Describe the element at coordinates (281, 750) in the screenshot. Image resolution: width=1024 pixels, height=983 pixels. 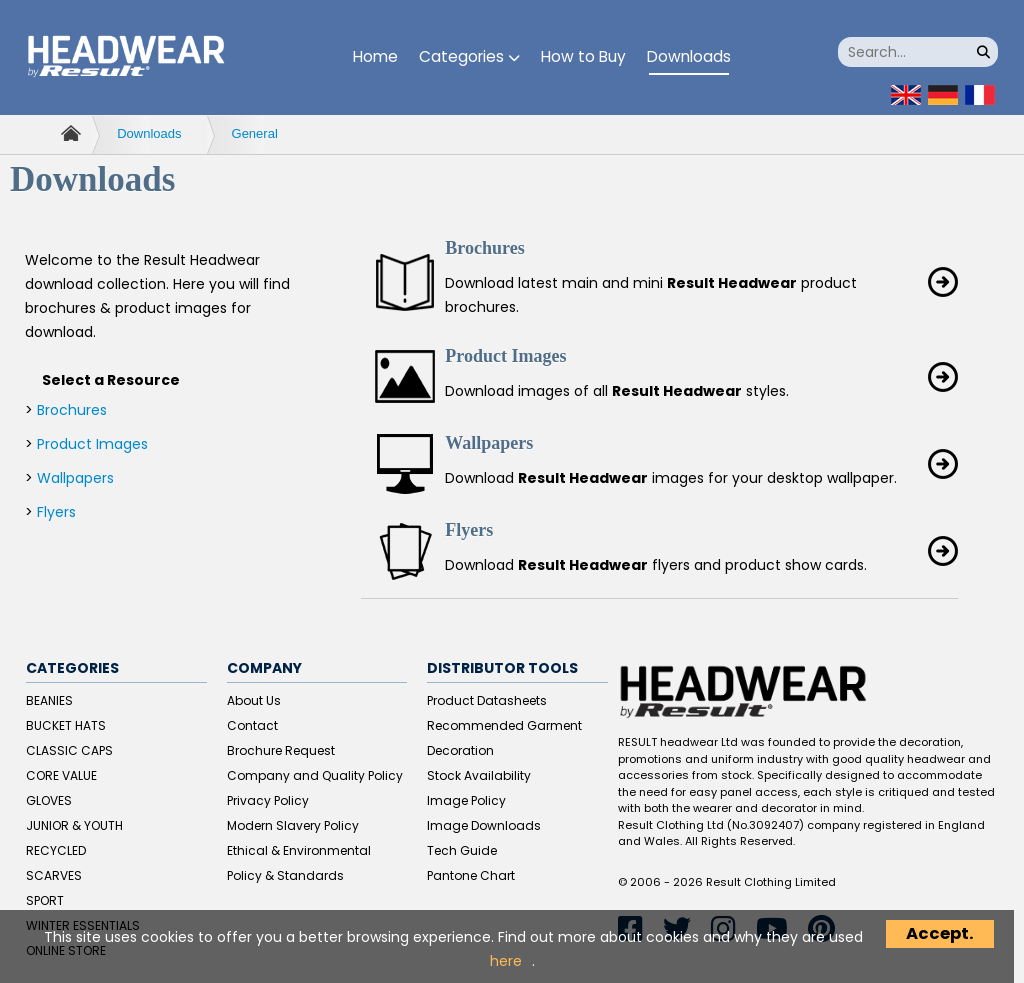
I see `Brochure Request` at that location.